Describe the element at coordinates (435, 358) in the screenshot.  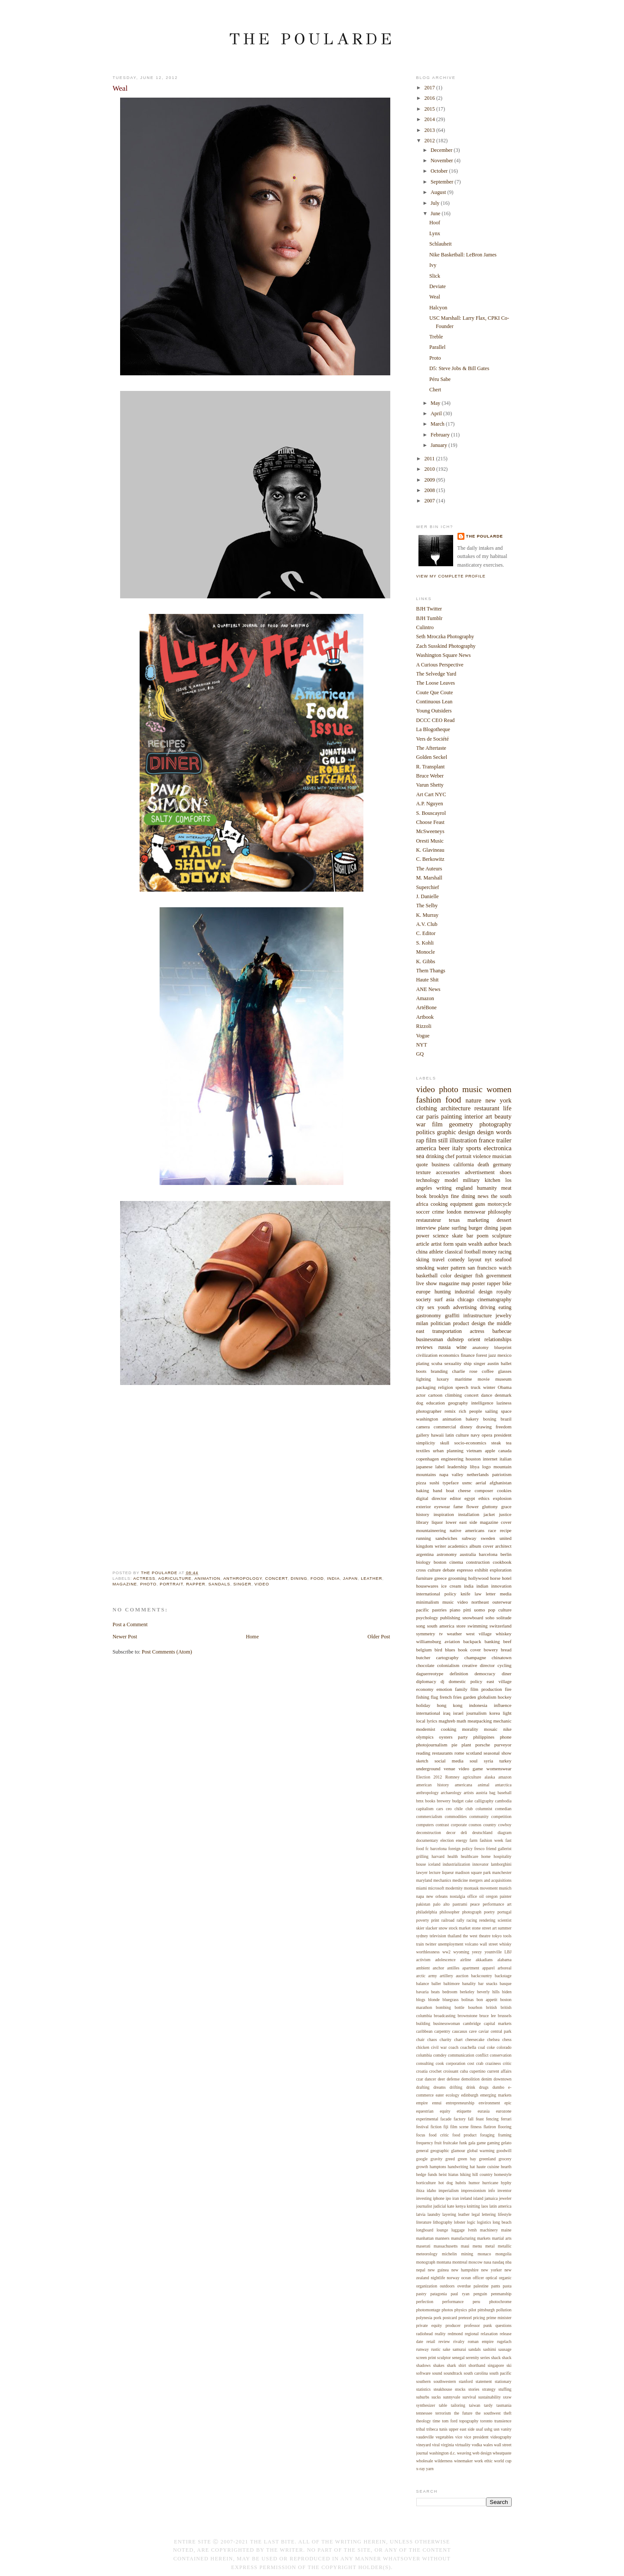
I see `Proto` at that location.